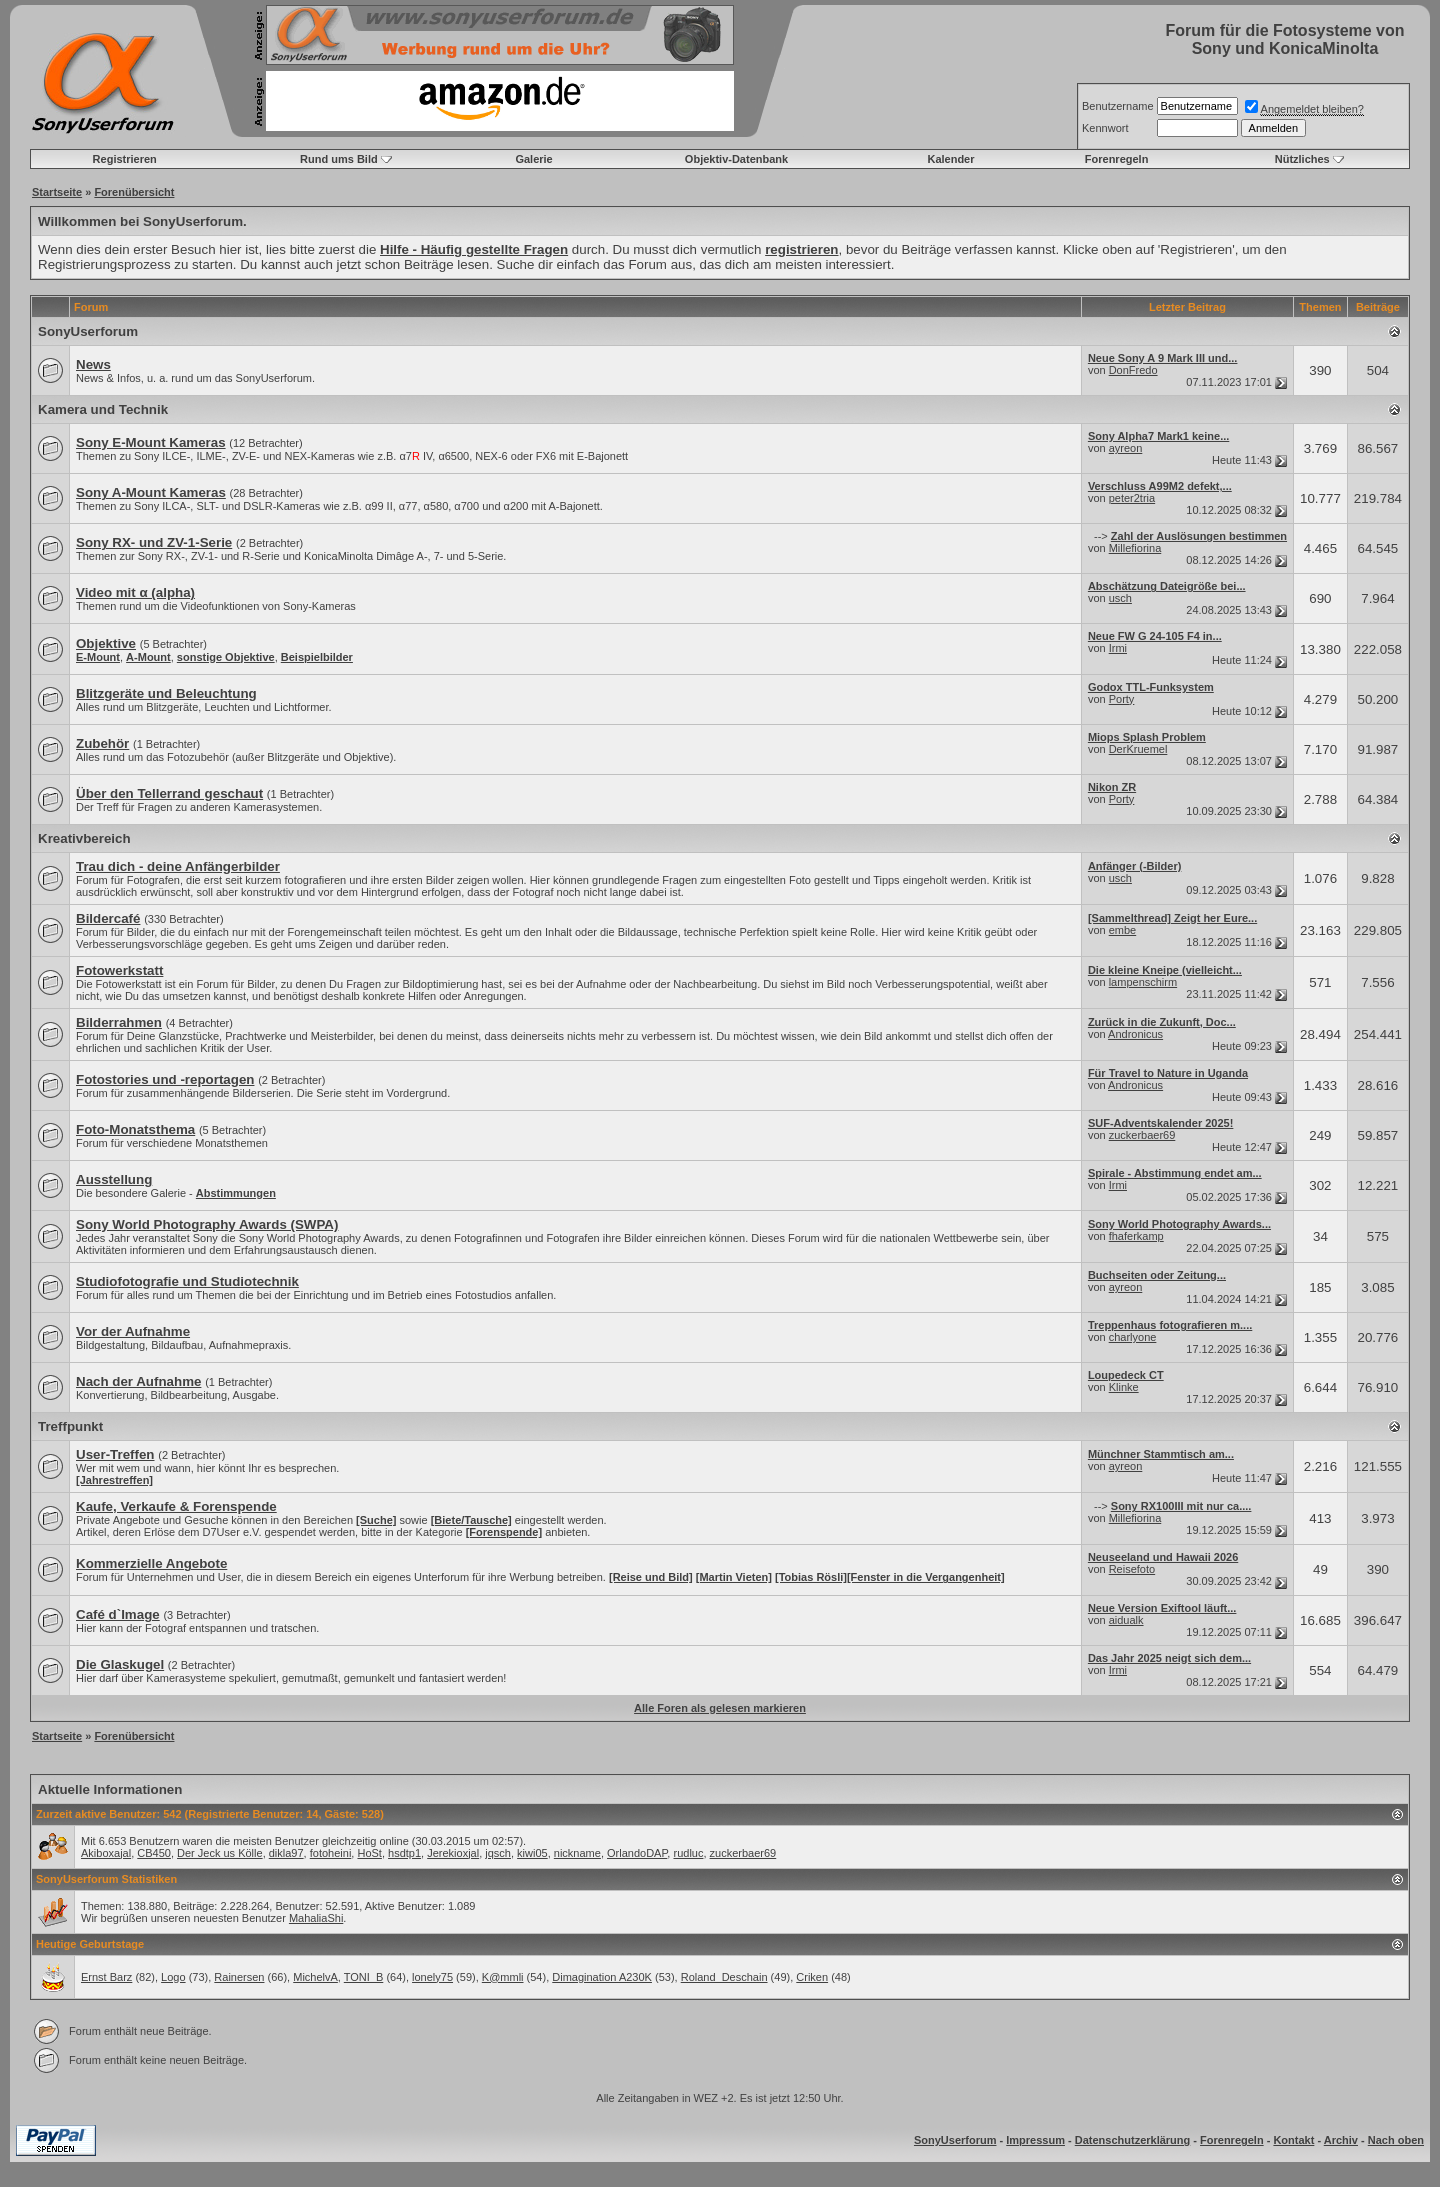 The height and width of the screenshot is (2187, 1440). What do you see at coordinates (1135, 548) in the screenshot?
I see `Millefiorina` at bounding box center [1135, 548].